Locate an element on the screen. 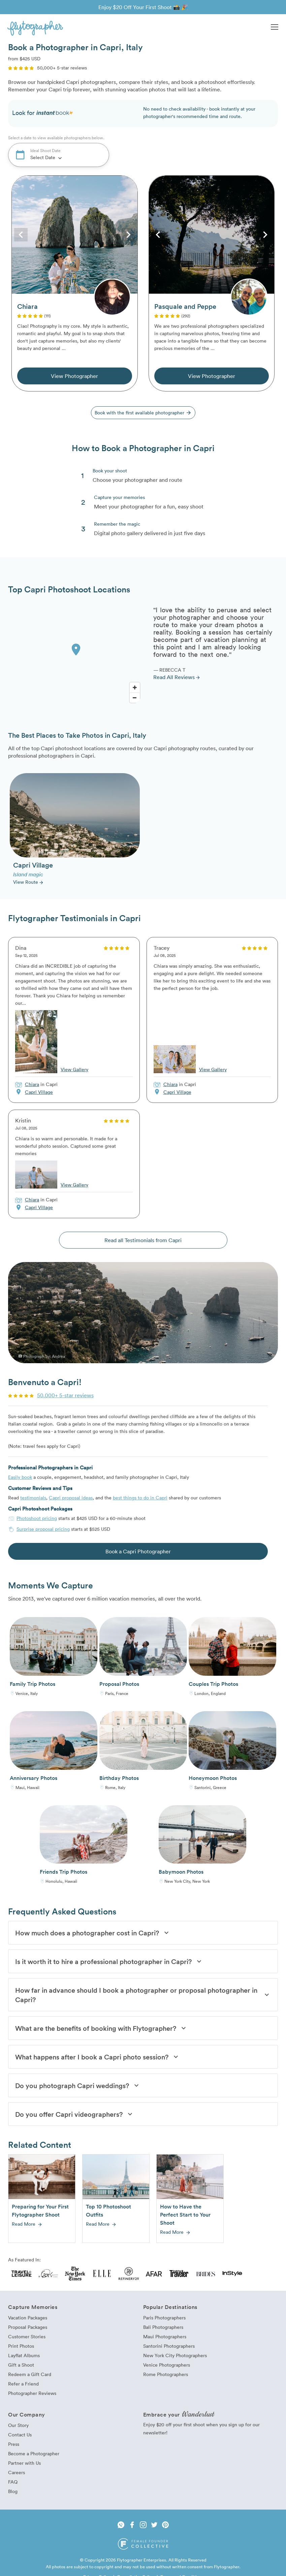 The width and height of the screenshot is (286, 2576). Our Story is located at coordinates (18, 2425).